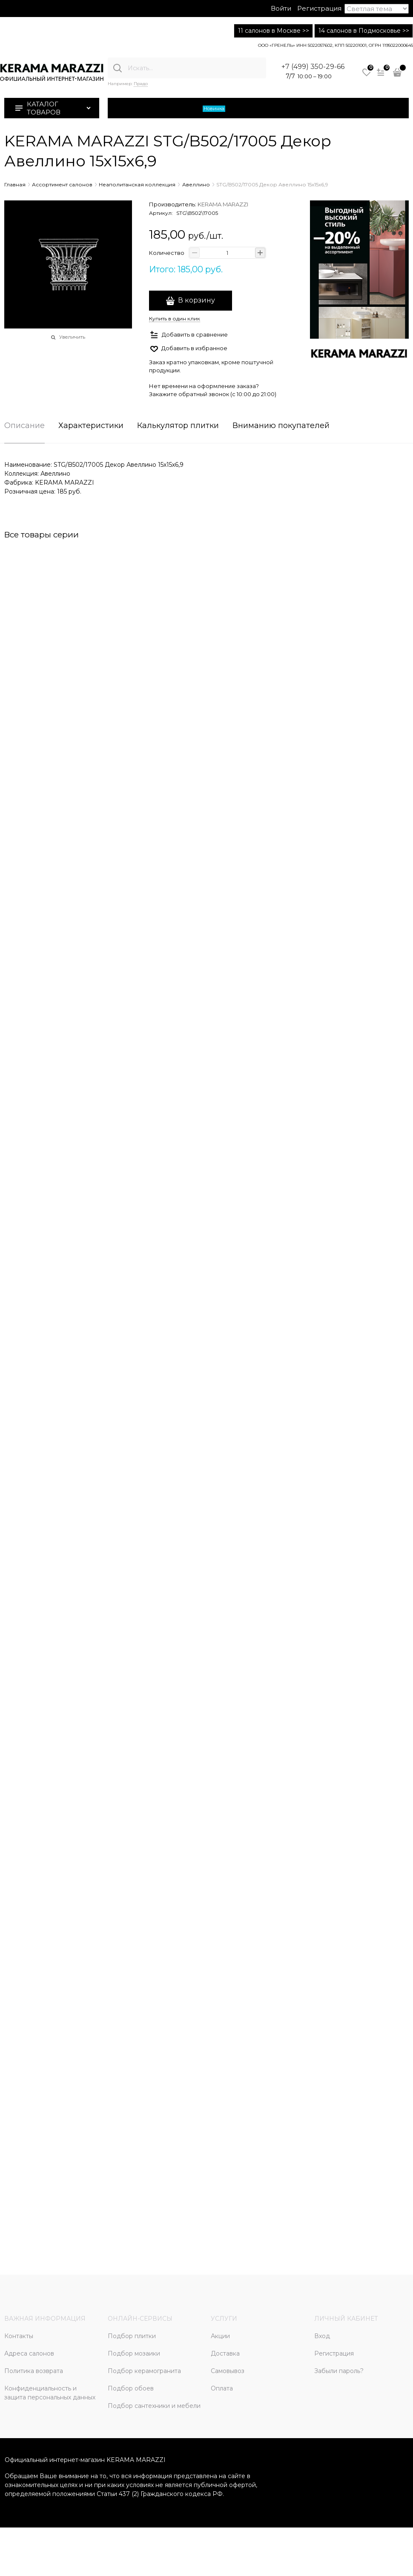  What do you see at coordinates (24, 426) in the screenshot?
I see `Описание` at bounding box center [24, 426].